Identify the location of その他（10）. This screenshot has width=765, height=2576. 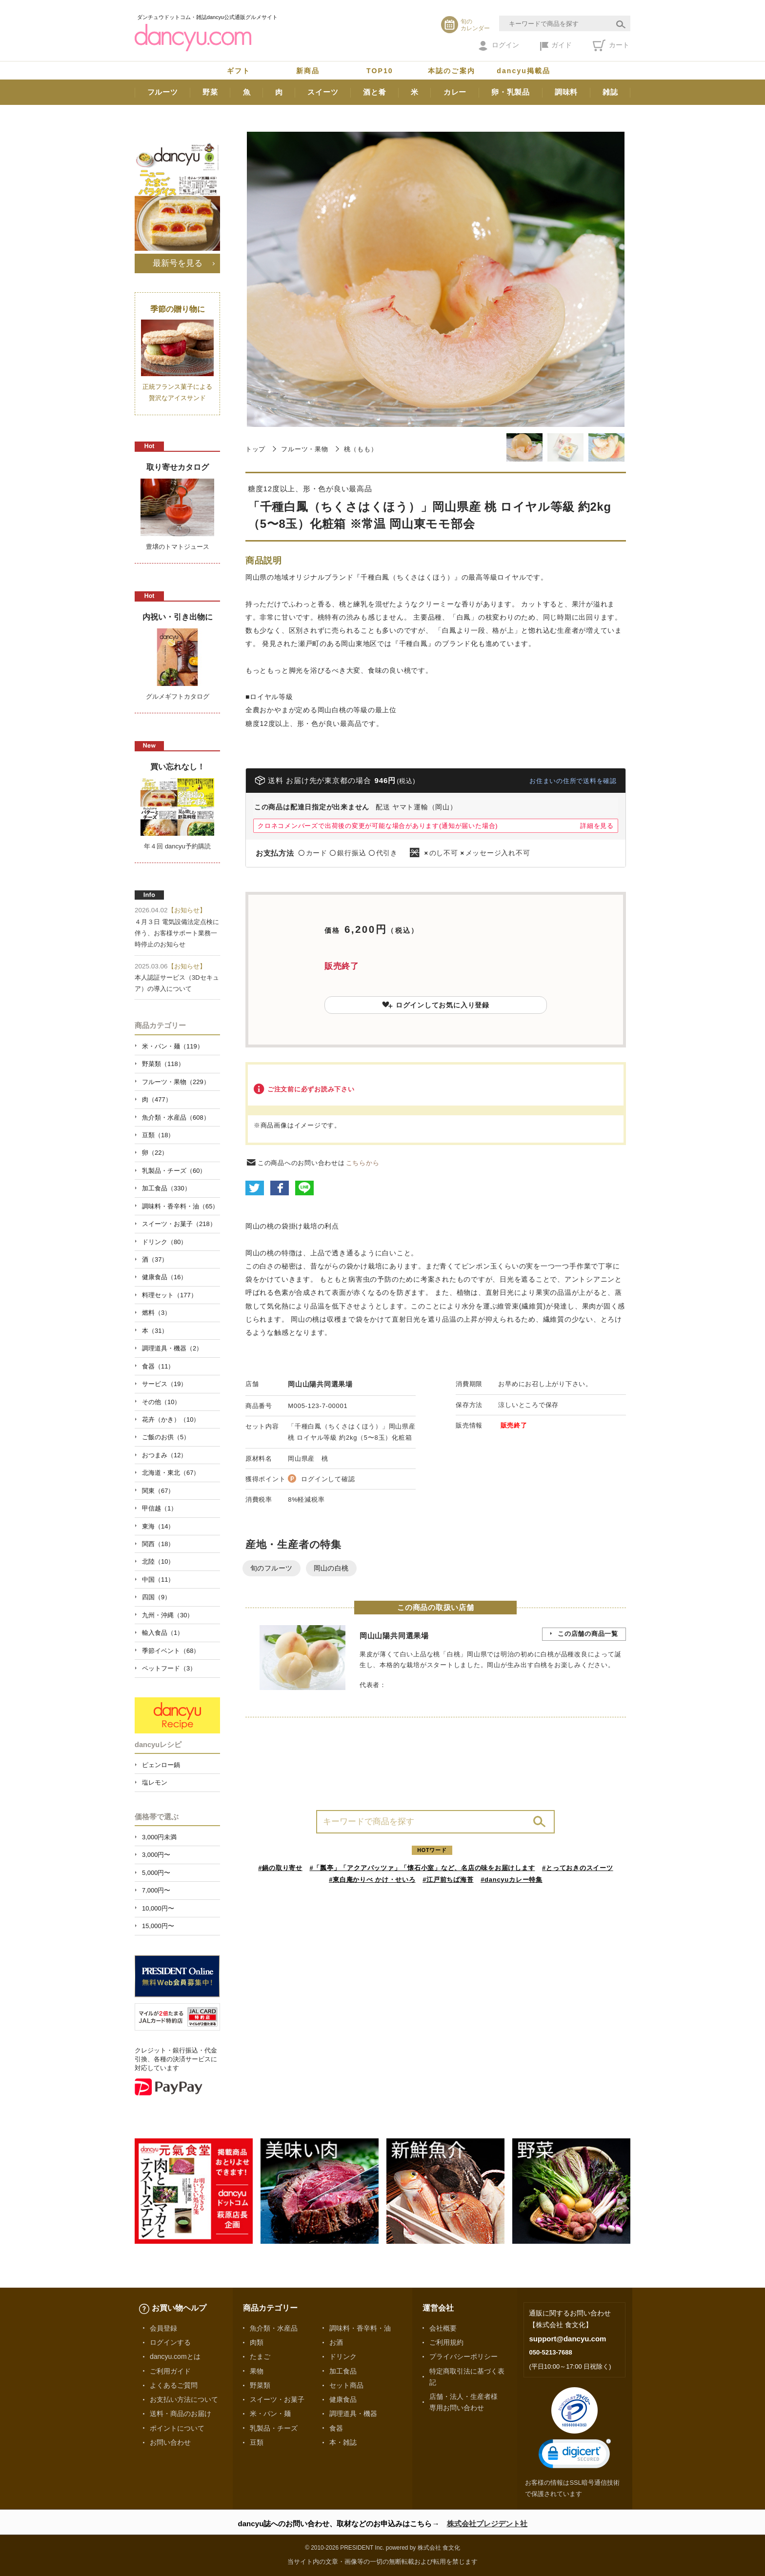
(161, 1402).